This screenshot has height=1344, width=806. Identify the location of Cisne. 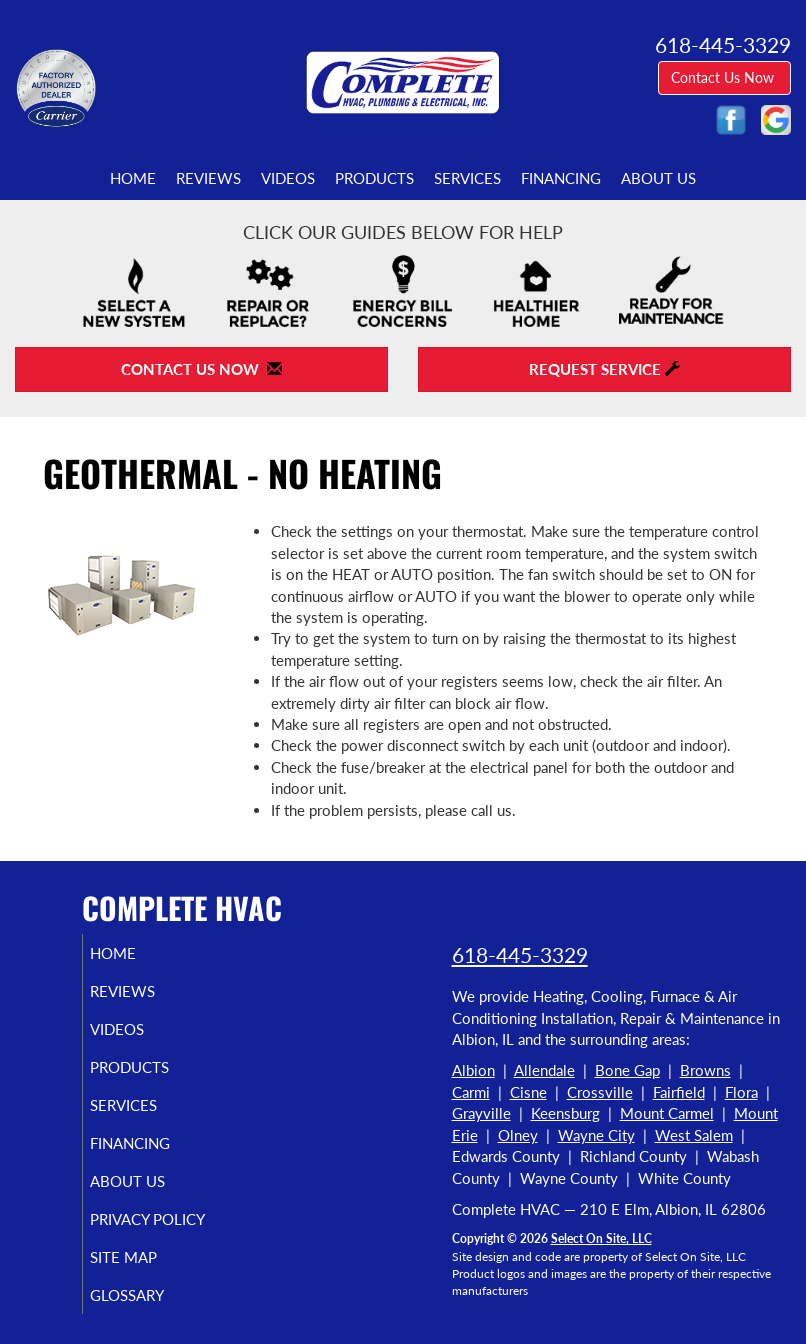
(528, 1092).